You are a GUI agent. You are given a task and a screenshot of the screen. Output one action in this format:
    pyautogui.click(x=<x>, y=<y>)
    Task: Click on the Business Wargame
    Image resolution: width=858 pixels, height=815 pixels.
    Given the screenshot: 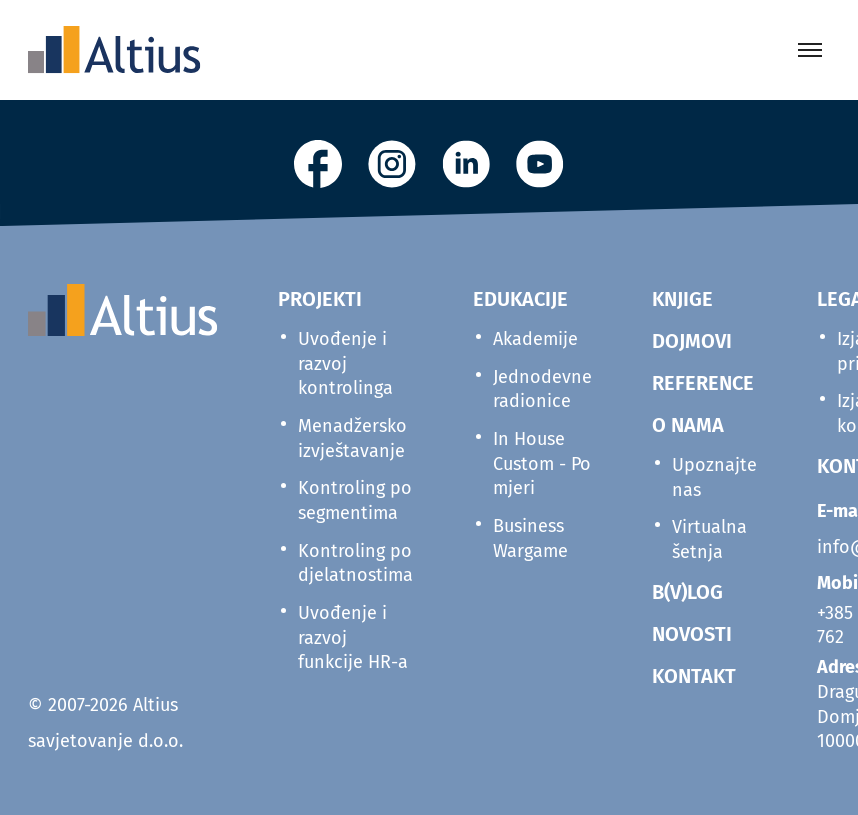 What is the action you would take?
    pyautogui.click(x=530, y=538)
    